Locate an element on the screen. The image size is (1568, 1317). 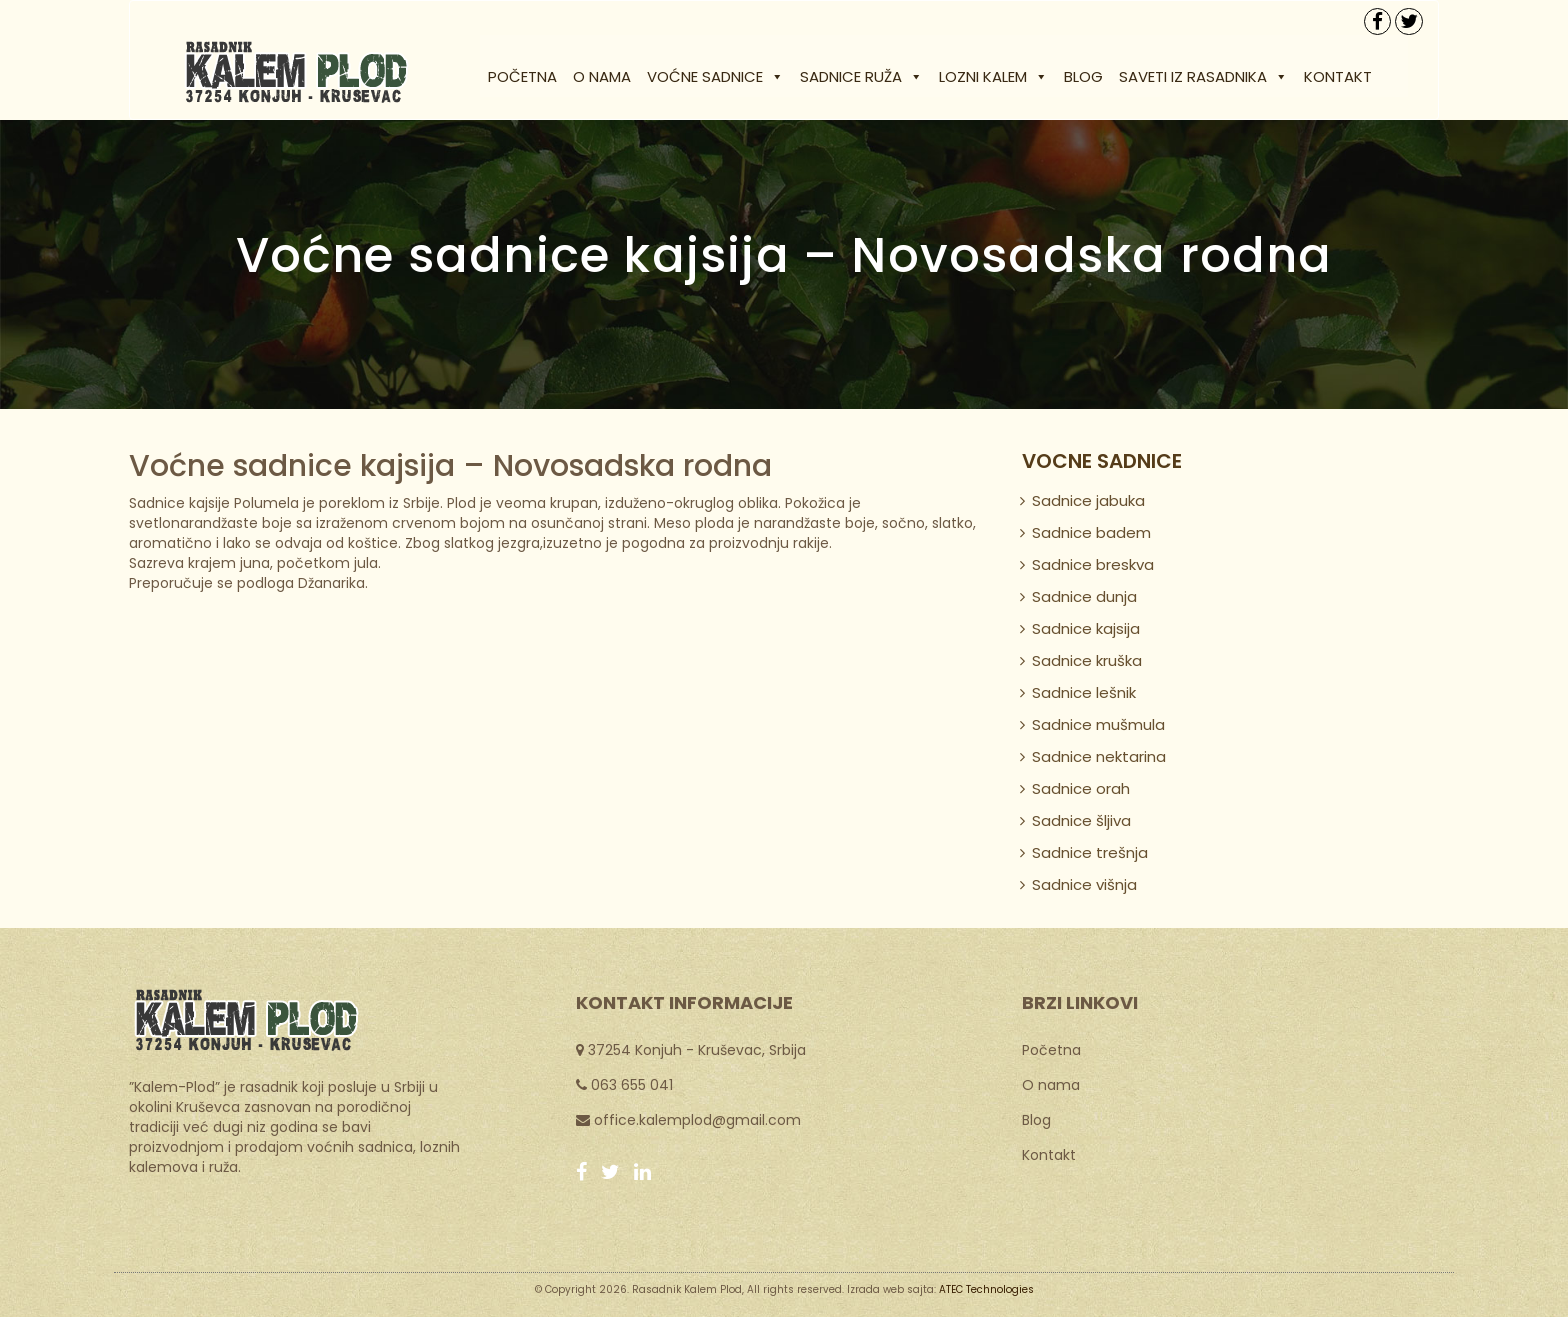
Sadnice mušmula is located at coordinates (1098, 724).